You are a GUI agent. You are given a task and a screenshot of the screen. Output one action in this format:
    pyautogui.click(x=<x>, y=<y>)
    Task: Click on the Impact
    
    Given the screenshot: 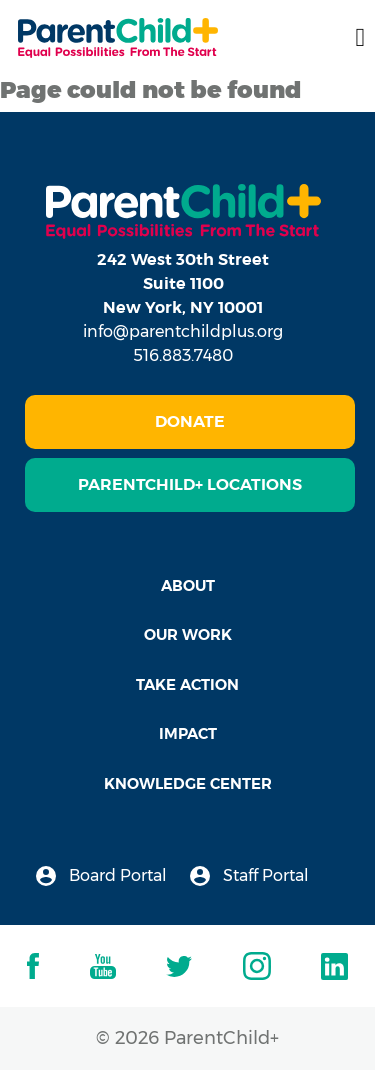 What is the action you would take?
    pyautogui.click(x=188, y=733)
    